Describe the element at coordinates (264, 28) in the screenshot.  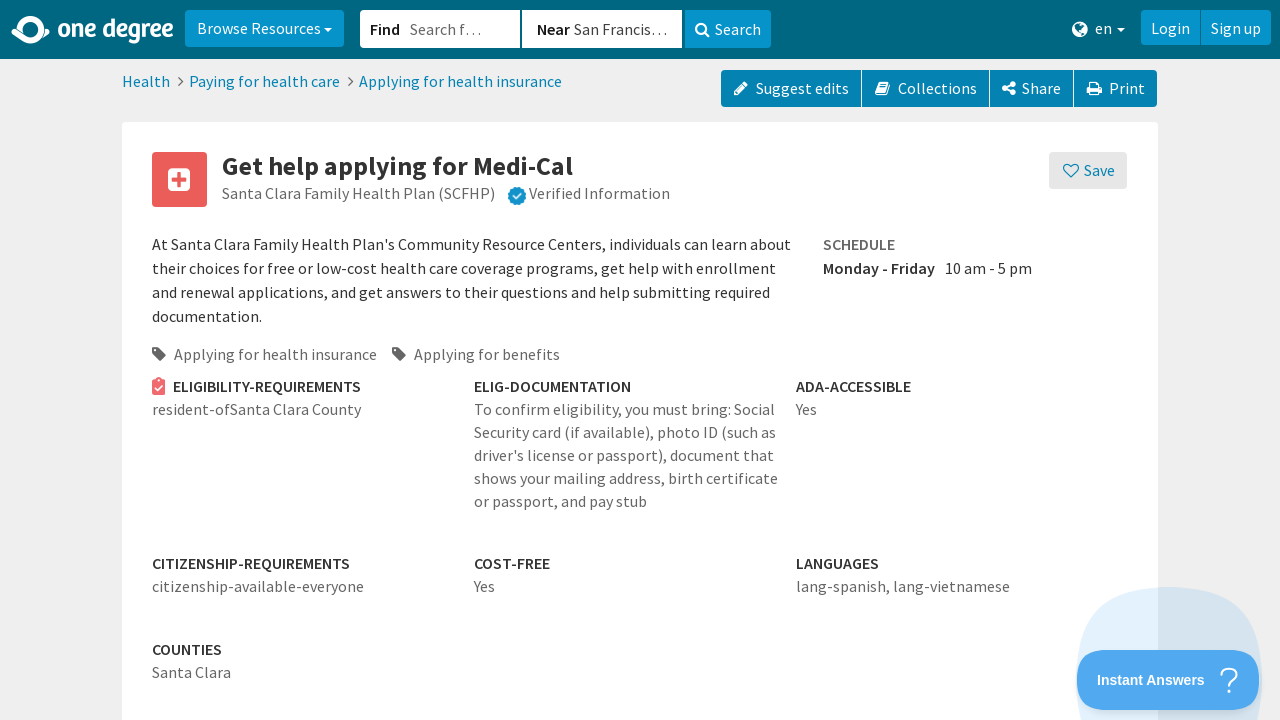
I see `Browse Resources [button]` at that location.